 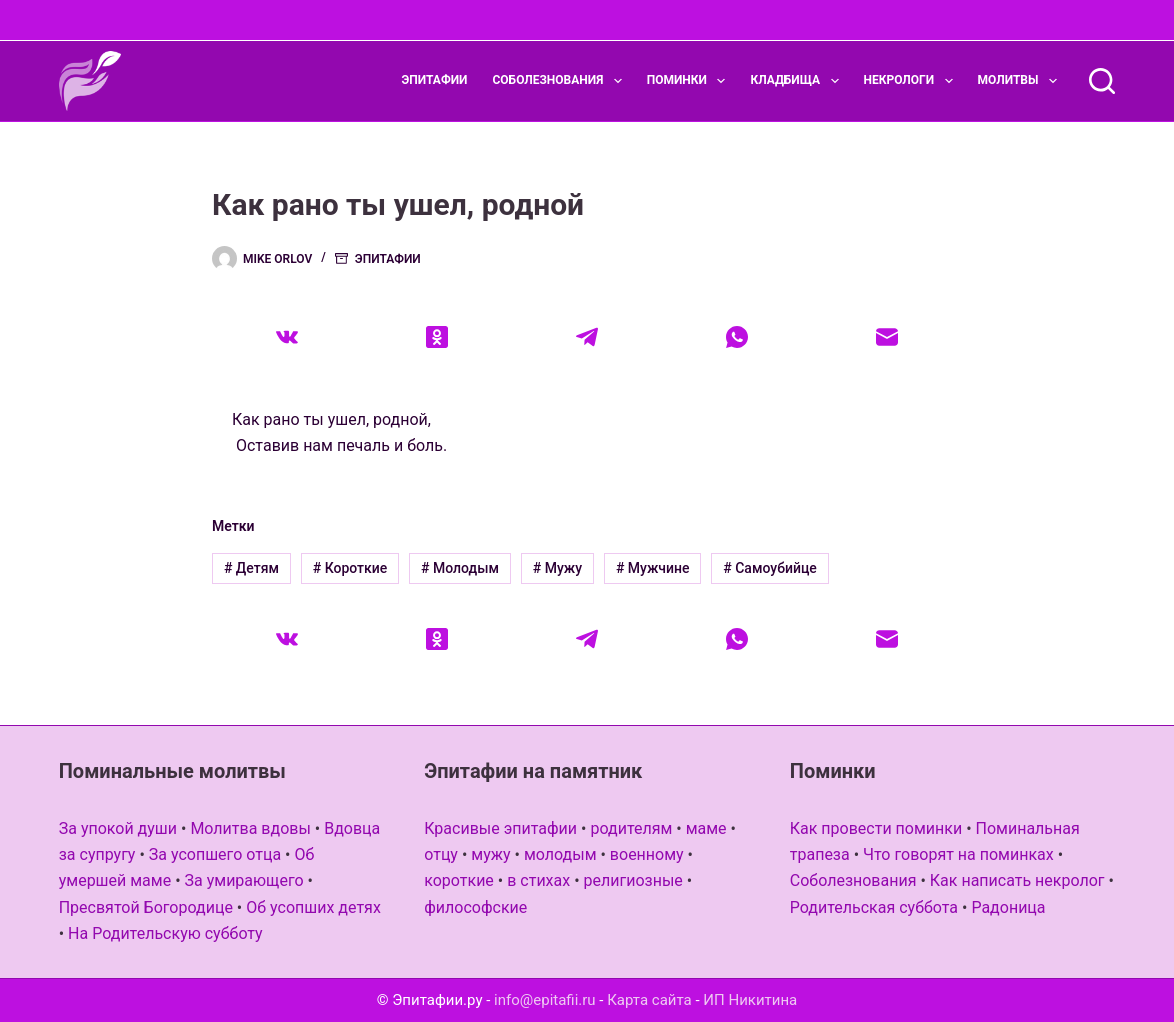 What do you see at coordinates (737, 337) in the screenshot?
I see `[WhatsApp]` at bounding box center [737, 337].